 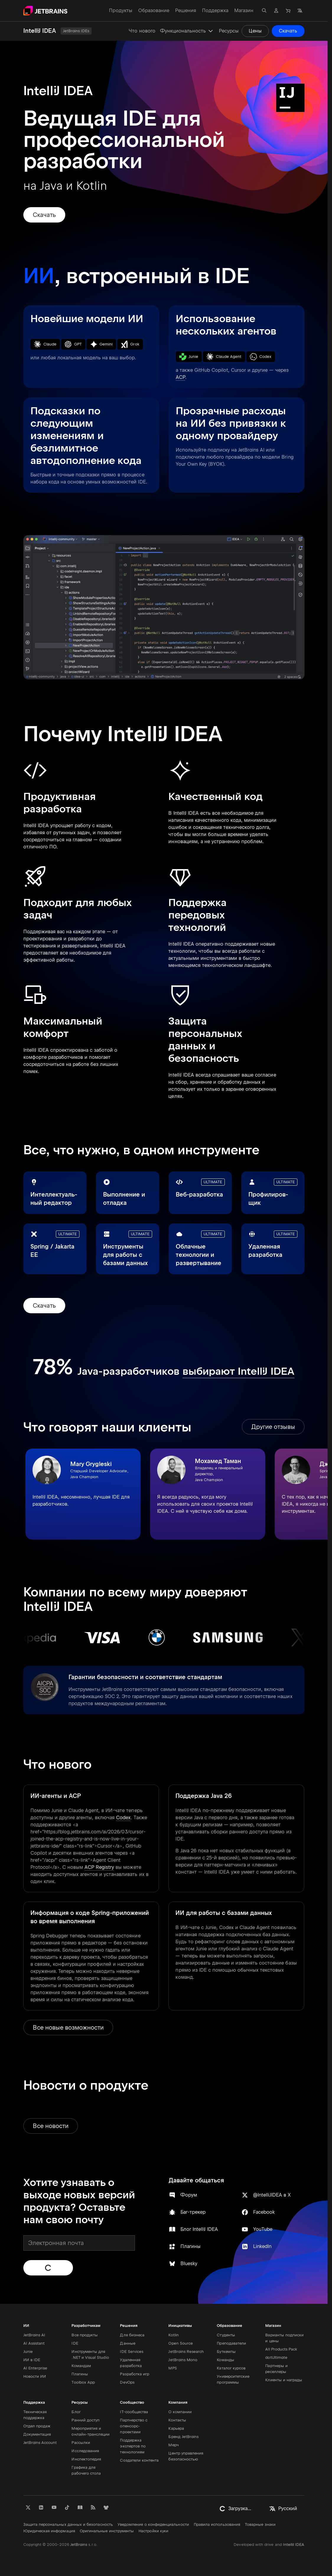 What do you see at coordinates (271, 2195) in the screenshot?
I see `@IntelliJIDEA в X` at bounding box center [271, 2195].